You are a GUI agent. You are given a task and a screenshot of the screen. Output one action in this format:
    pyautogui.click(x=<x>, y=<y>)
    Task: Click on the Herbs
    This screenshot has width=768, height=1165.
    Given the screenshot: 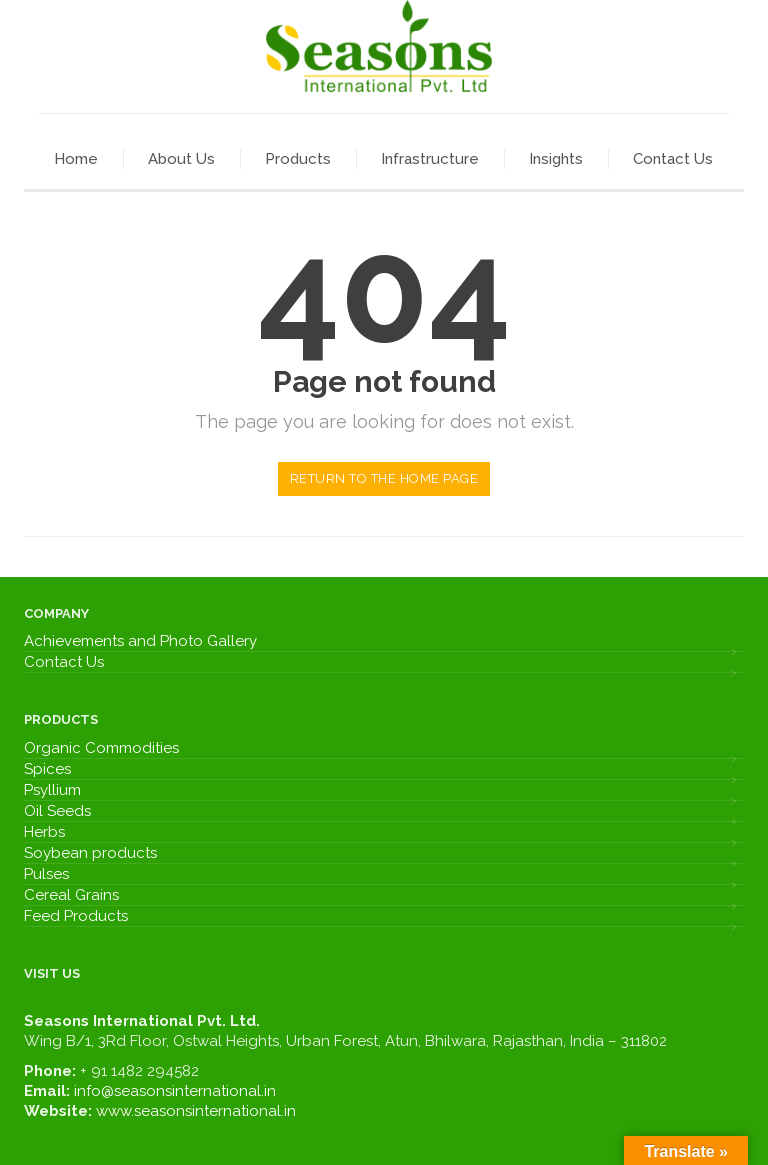 What is the action you would take?
    pyautogui.click(x=44, y=832)
    